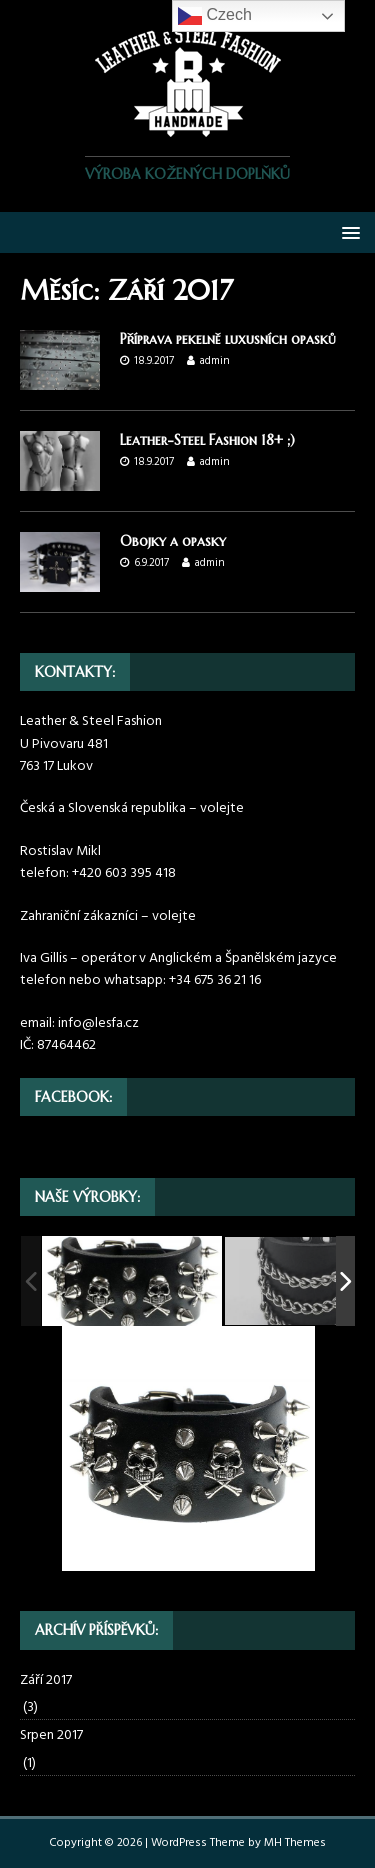  Describe the element at coordinates (51, 1735) in the screenshot. I see `Srpen 2017` at that location.